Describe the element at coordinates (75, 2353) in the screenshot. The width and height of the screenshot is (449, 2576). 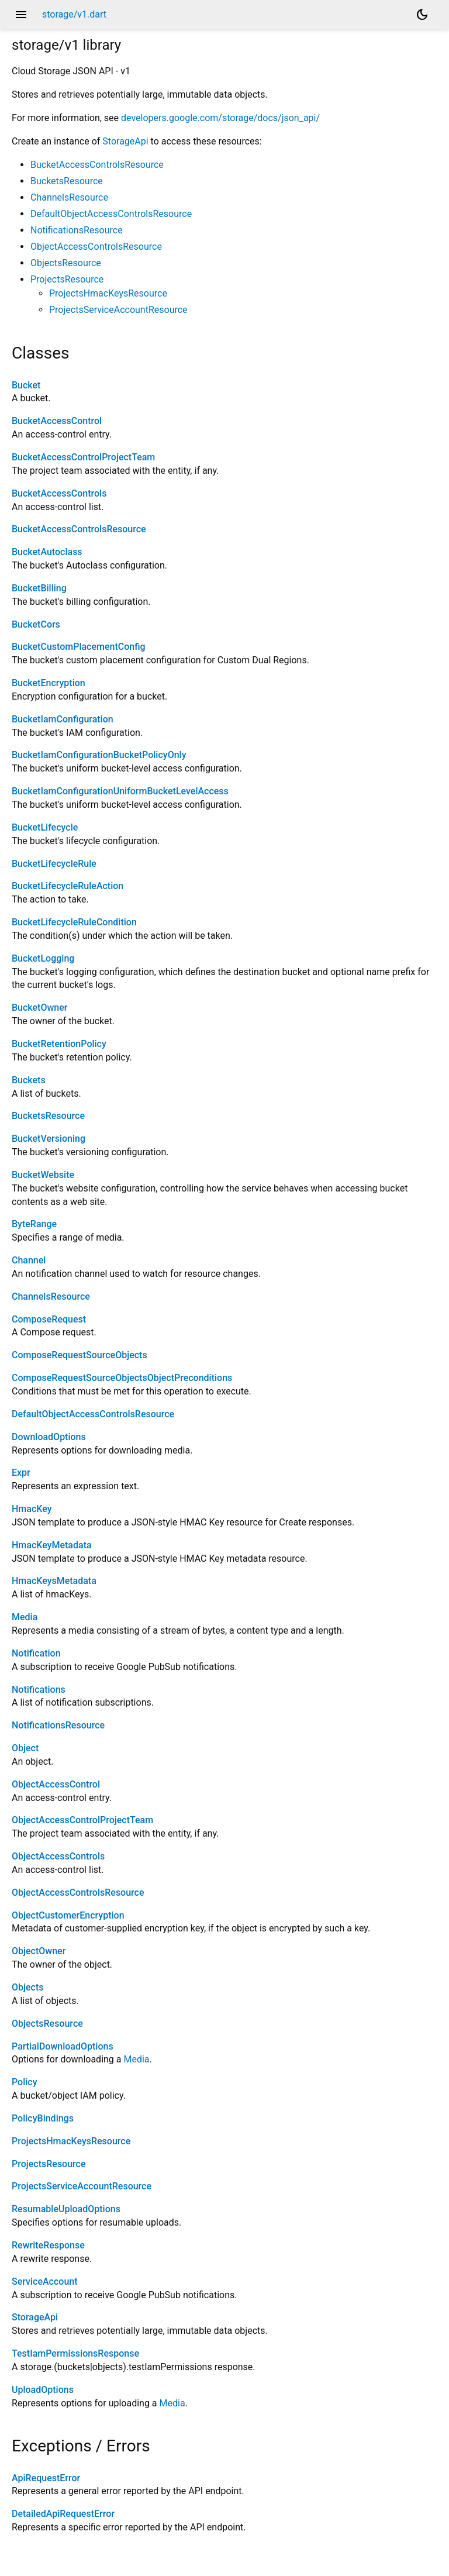
I see `TestIamPermissionsResponse` at that location.